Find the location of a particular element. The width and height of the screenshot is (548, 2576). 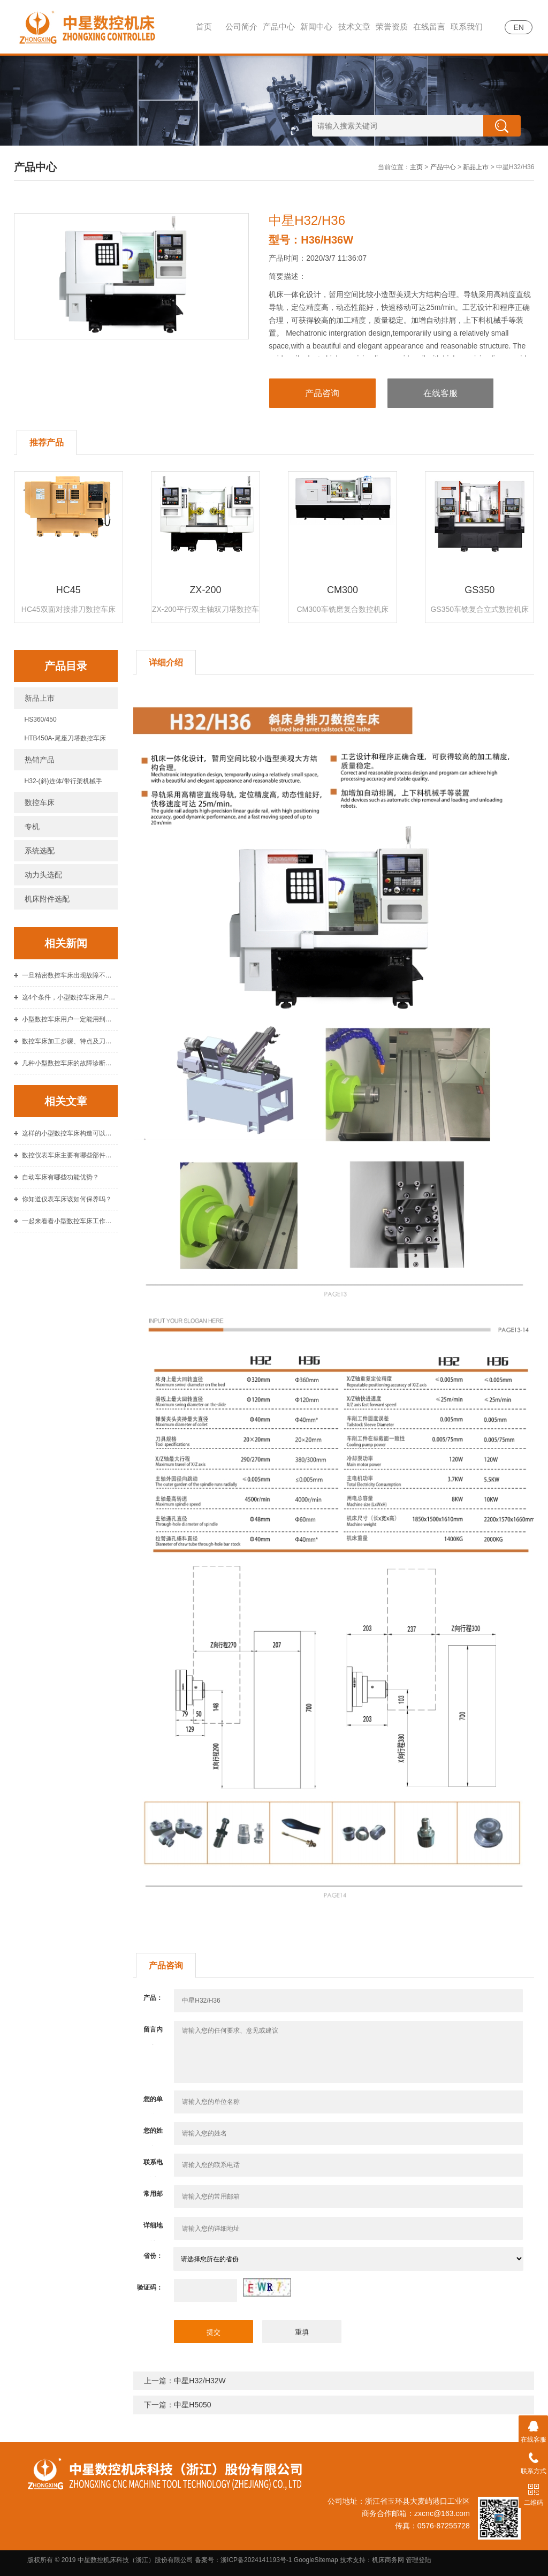

中星H5050 is located at coordinates (192, 2404).